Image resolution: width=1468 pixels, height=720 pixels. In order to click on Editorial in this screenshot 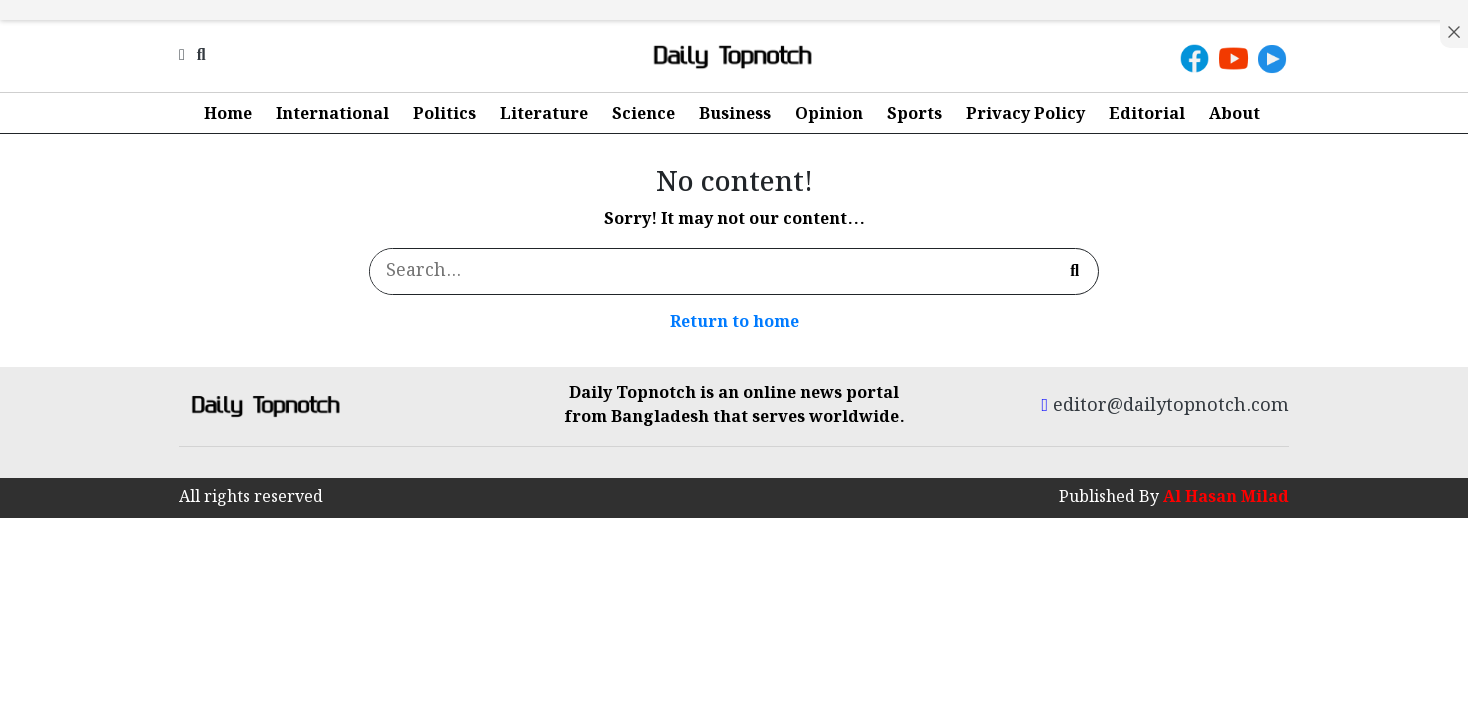, I will do `click(1147, 114)`.